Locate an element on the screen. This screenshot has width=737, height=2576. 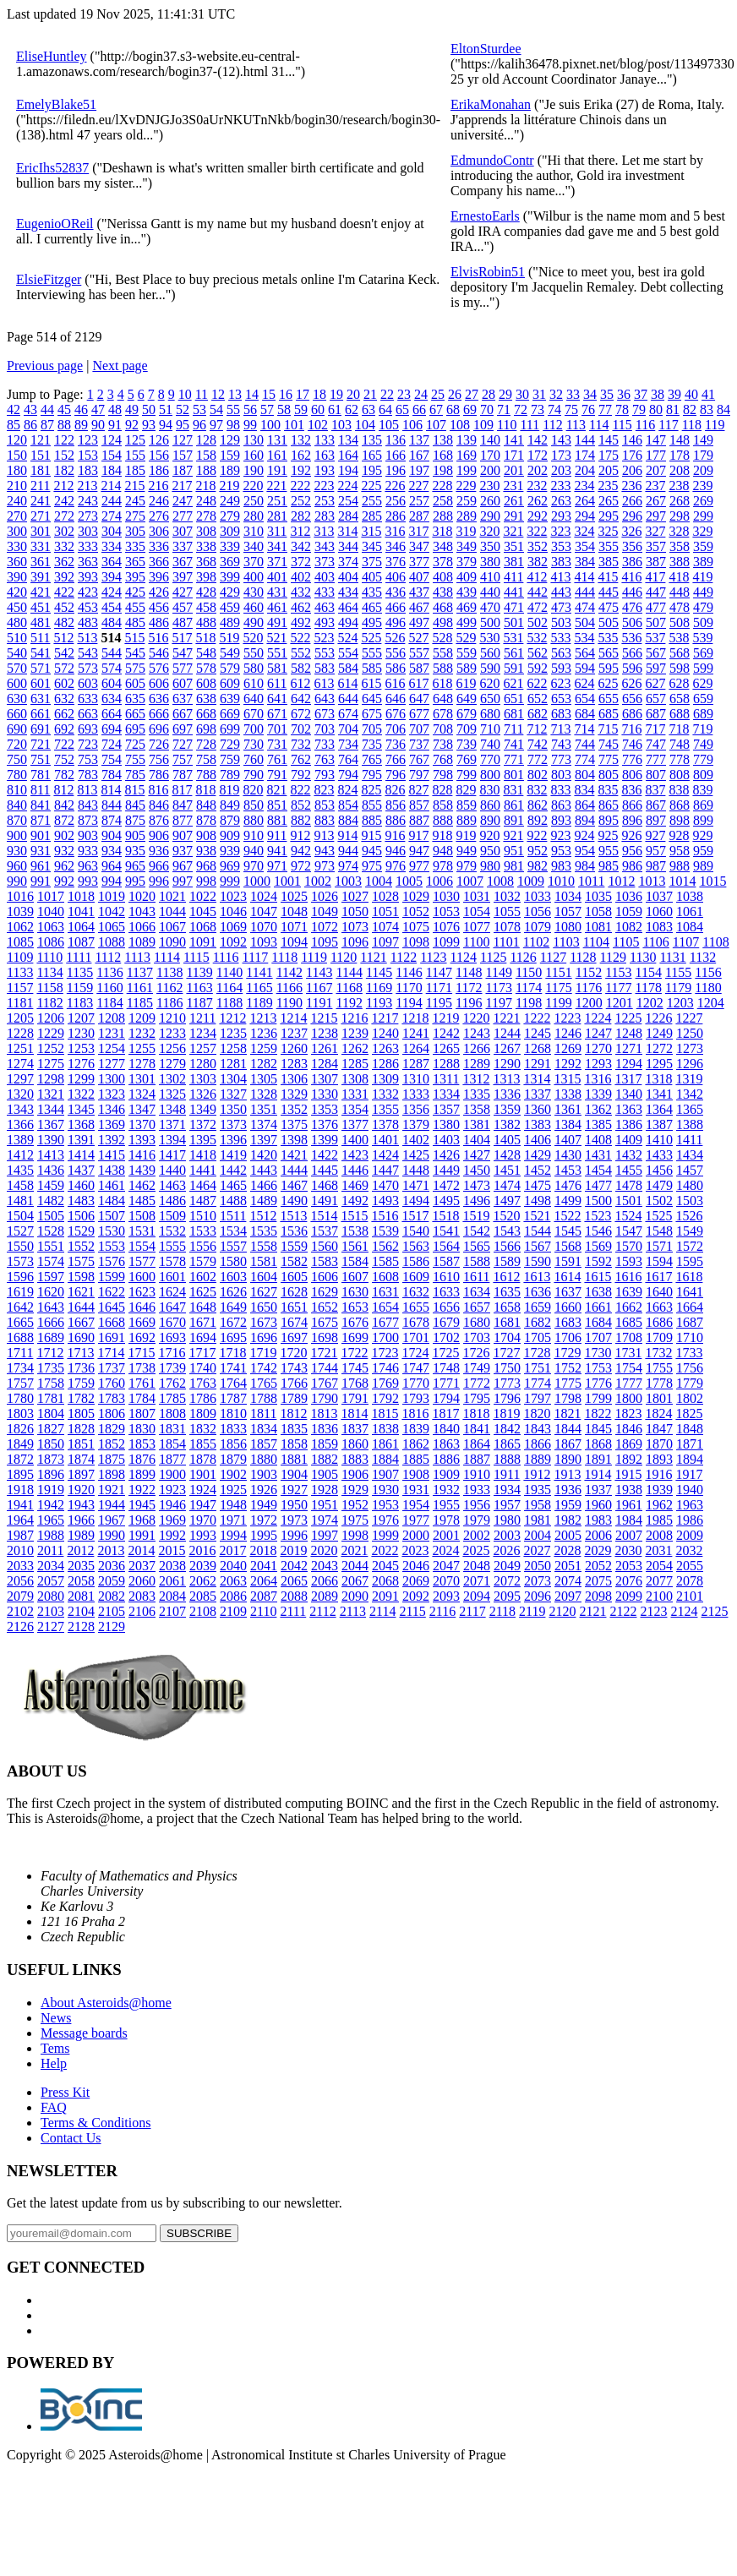
518 is located at coordinates (205, 637).